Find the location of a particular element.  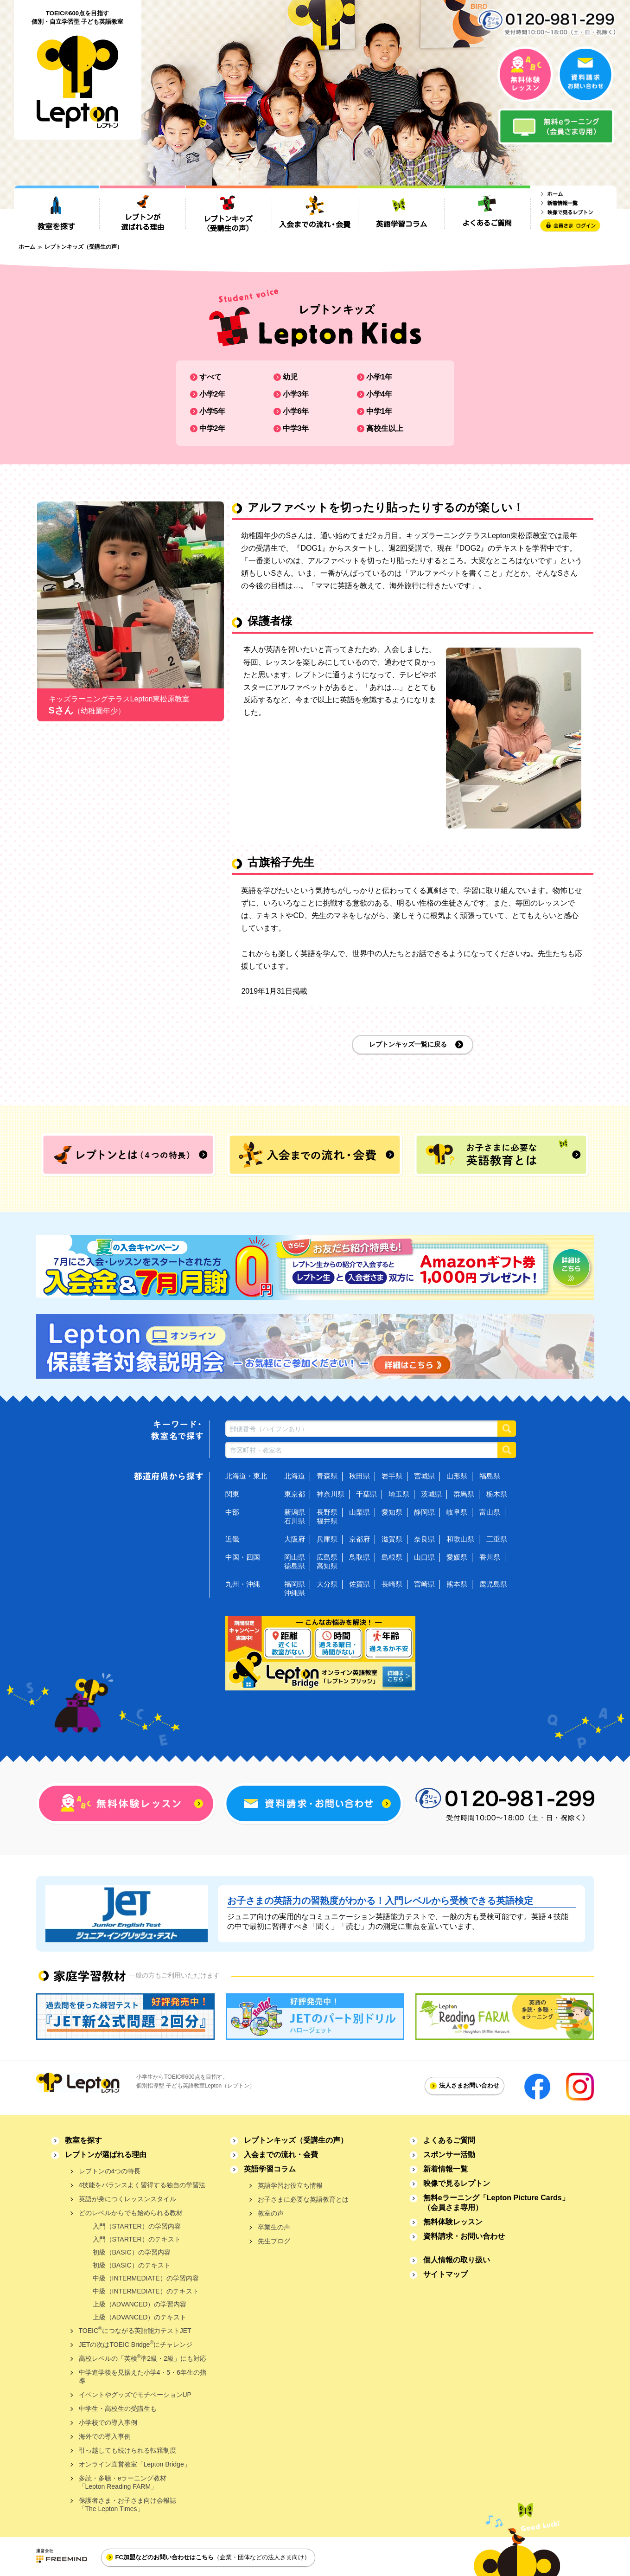

小学2年 is located at coordinates (212, 394).